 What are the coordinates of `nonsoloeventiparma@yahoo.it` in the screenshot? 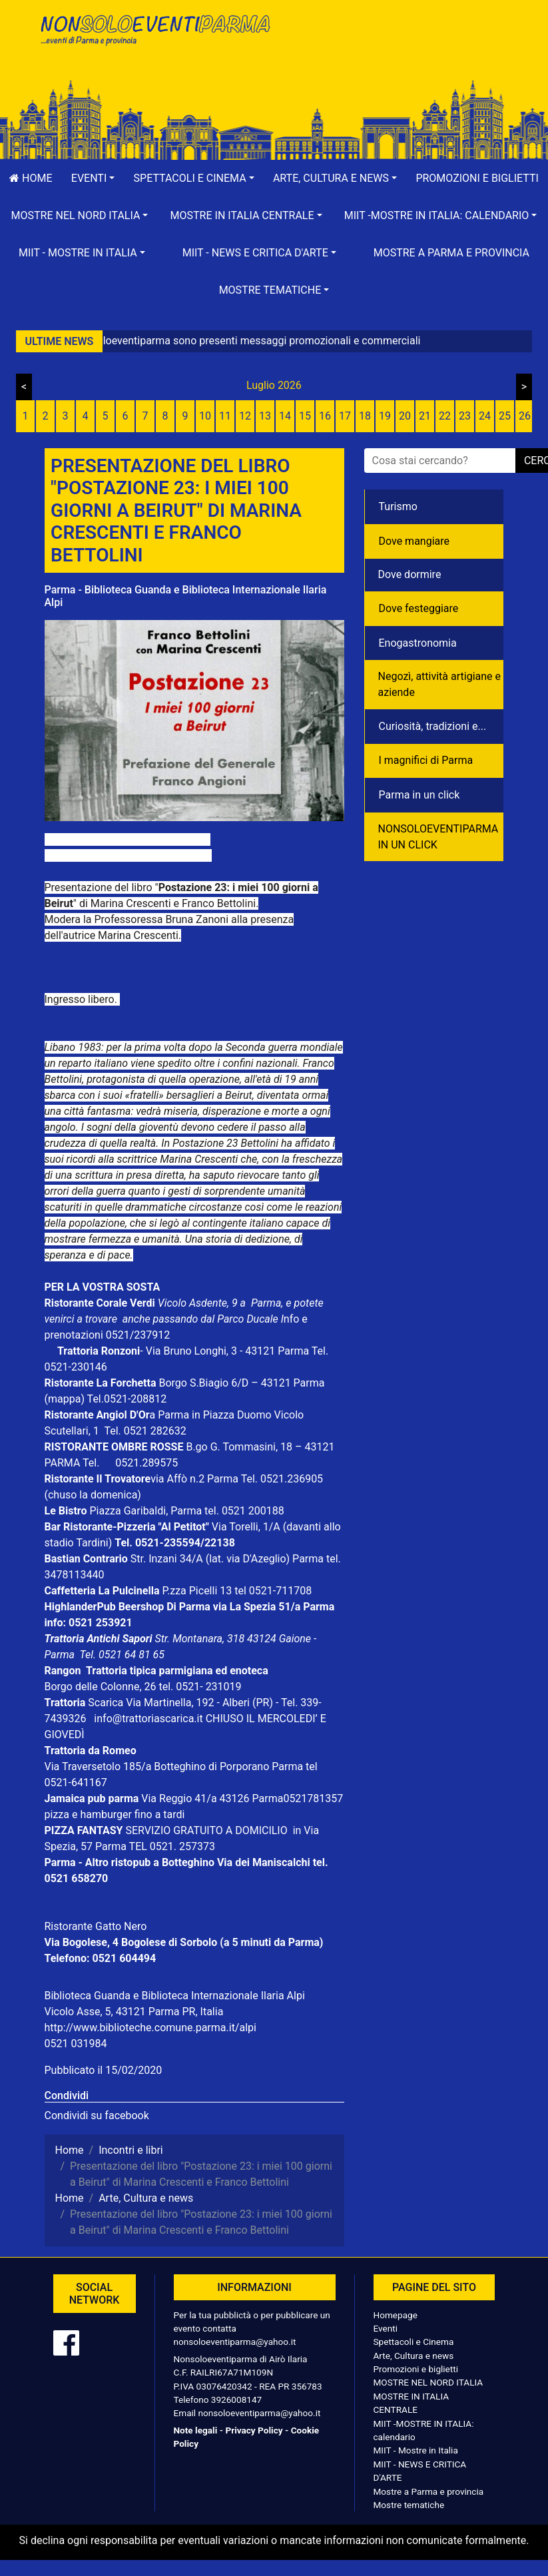 It's located at (235, 2341).